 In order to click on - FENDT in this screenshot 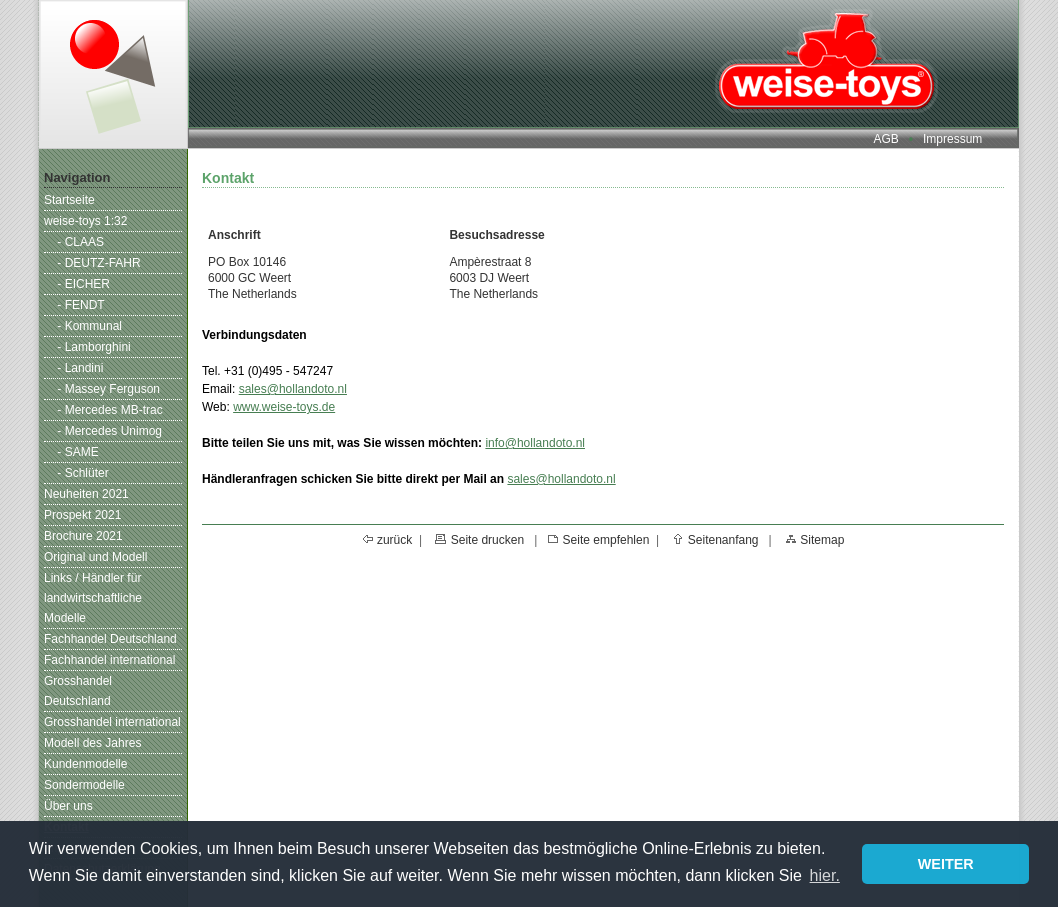, I will do `click(80, 305)`.